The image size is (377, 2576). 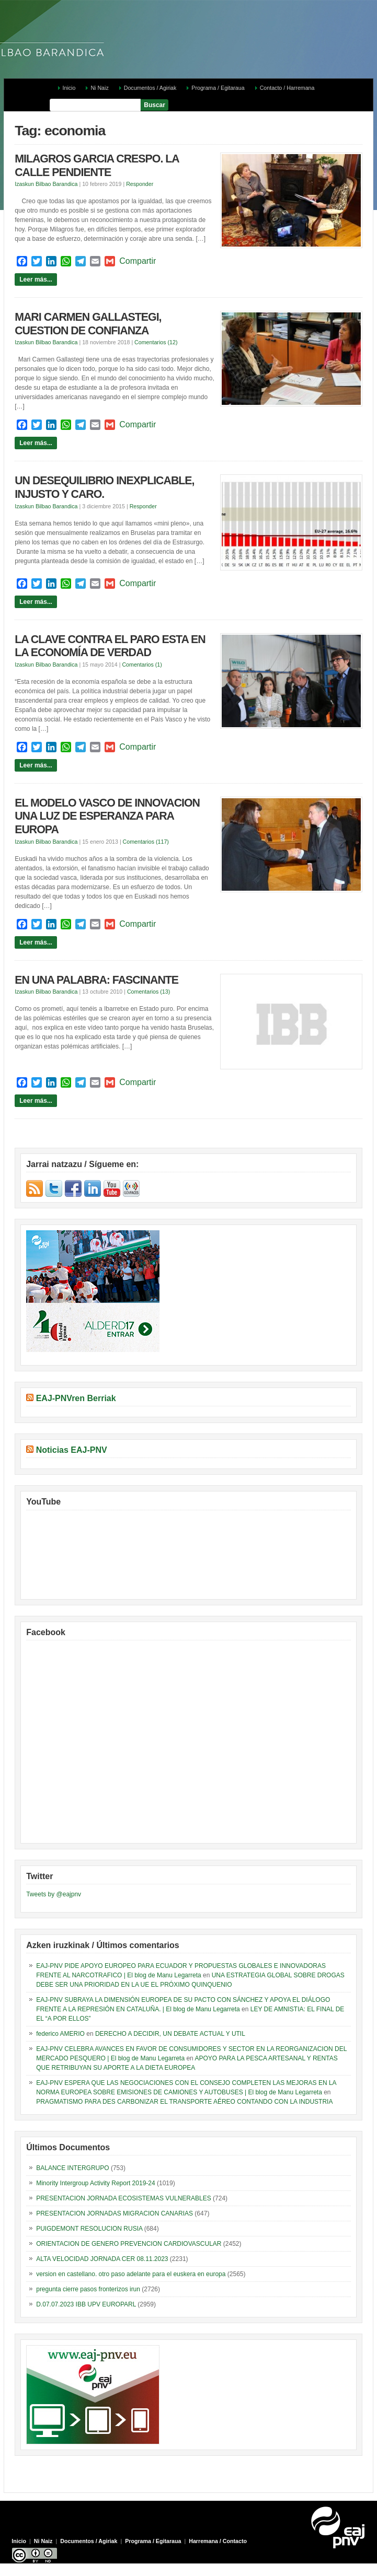 I want to click on MARI CARMEN GALLASTEGI, CUESTION DE CONFIANZA, so click(x=88, y=324).